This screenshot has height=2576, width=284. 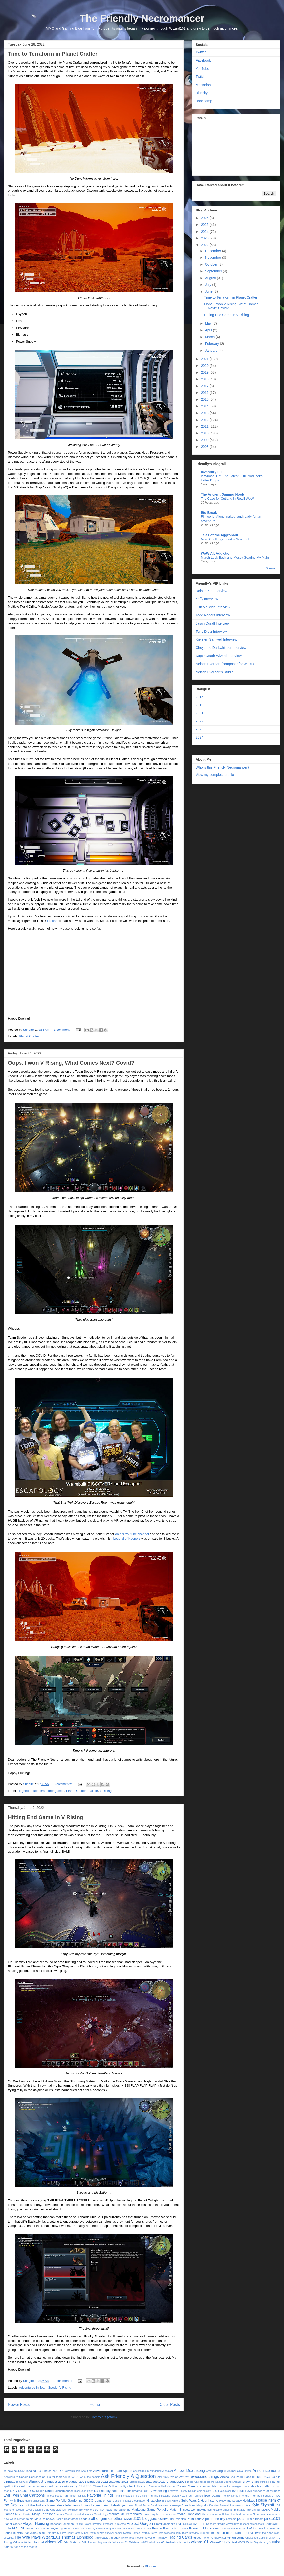 I want to click on More Challenges and a New Tool, so click(x=225, y=539).